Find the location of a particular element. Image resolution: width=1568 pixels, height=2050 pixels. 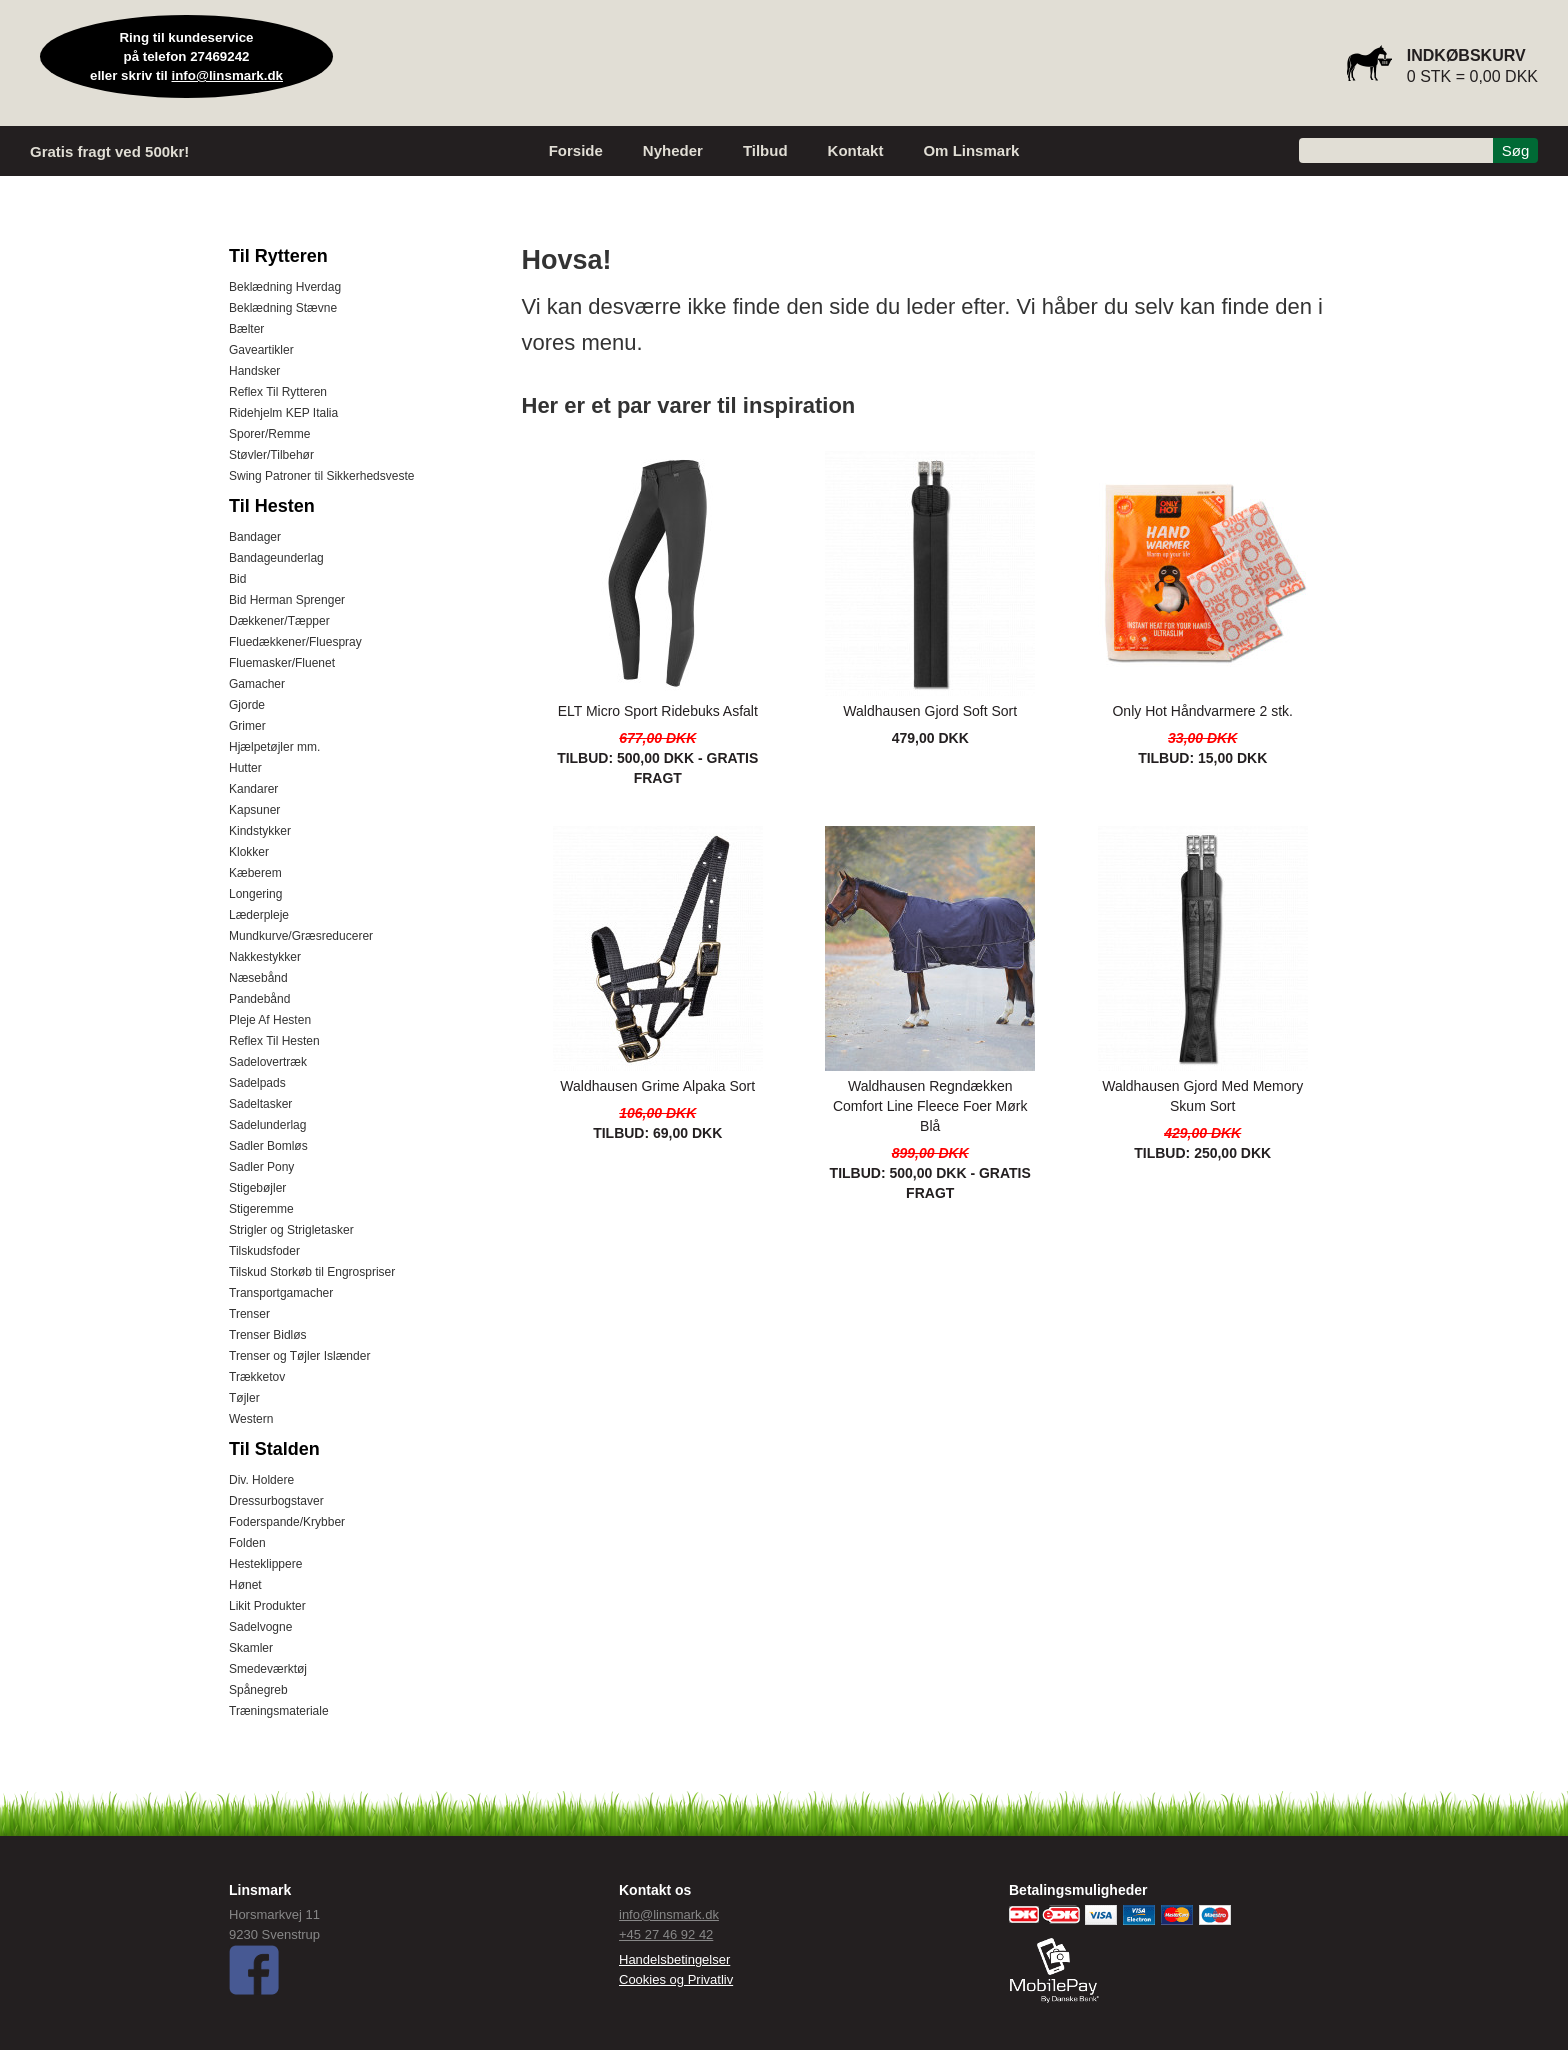

Beklædning Stævne is located at coordinates (283, 308).